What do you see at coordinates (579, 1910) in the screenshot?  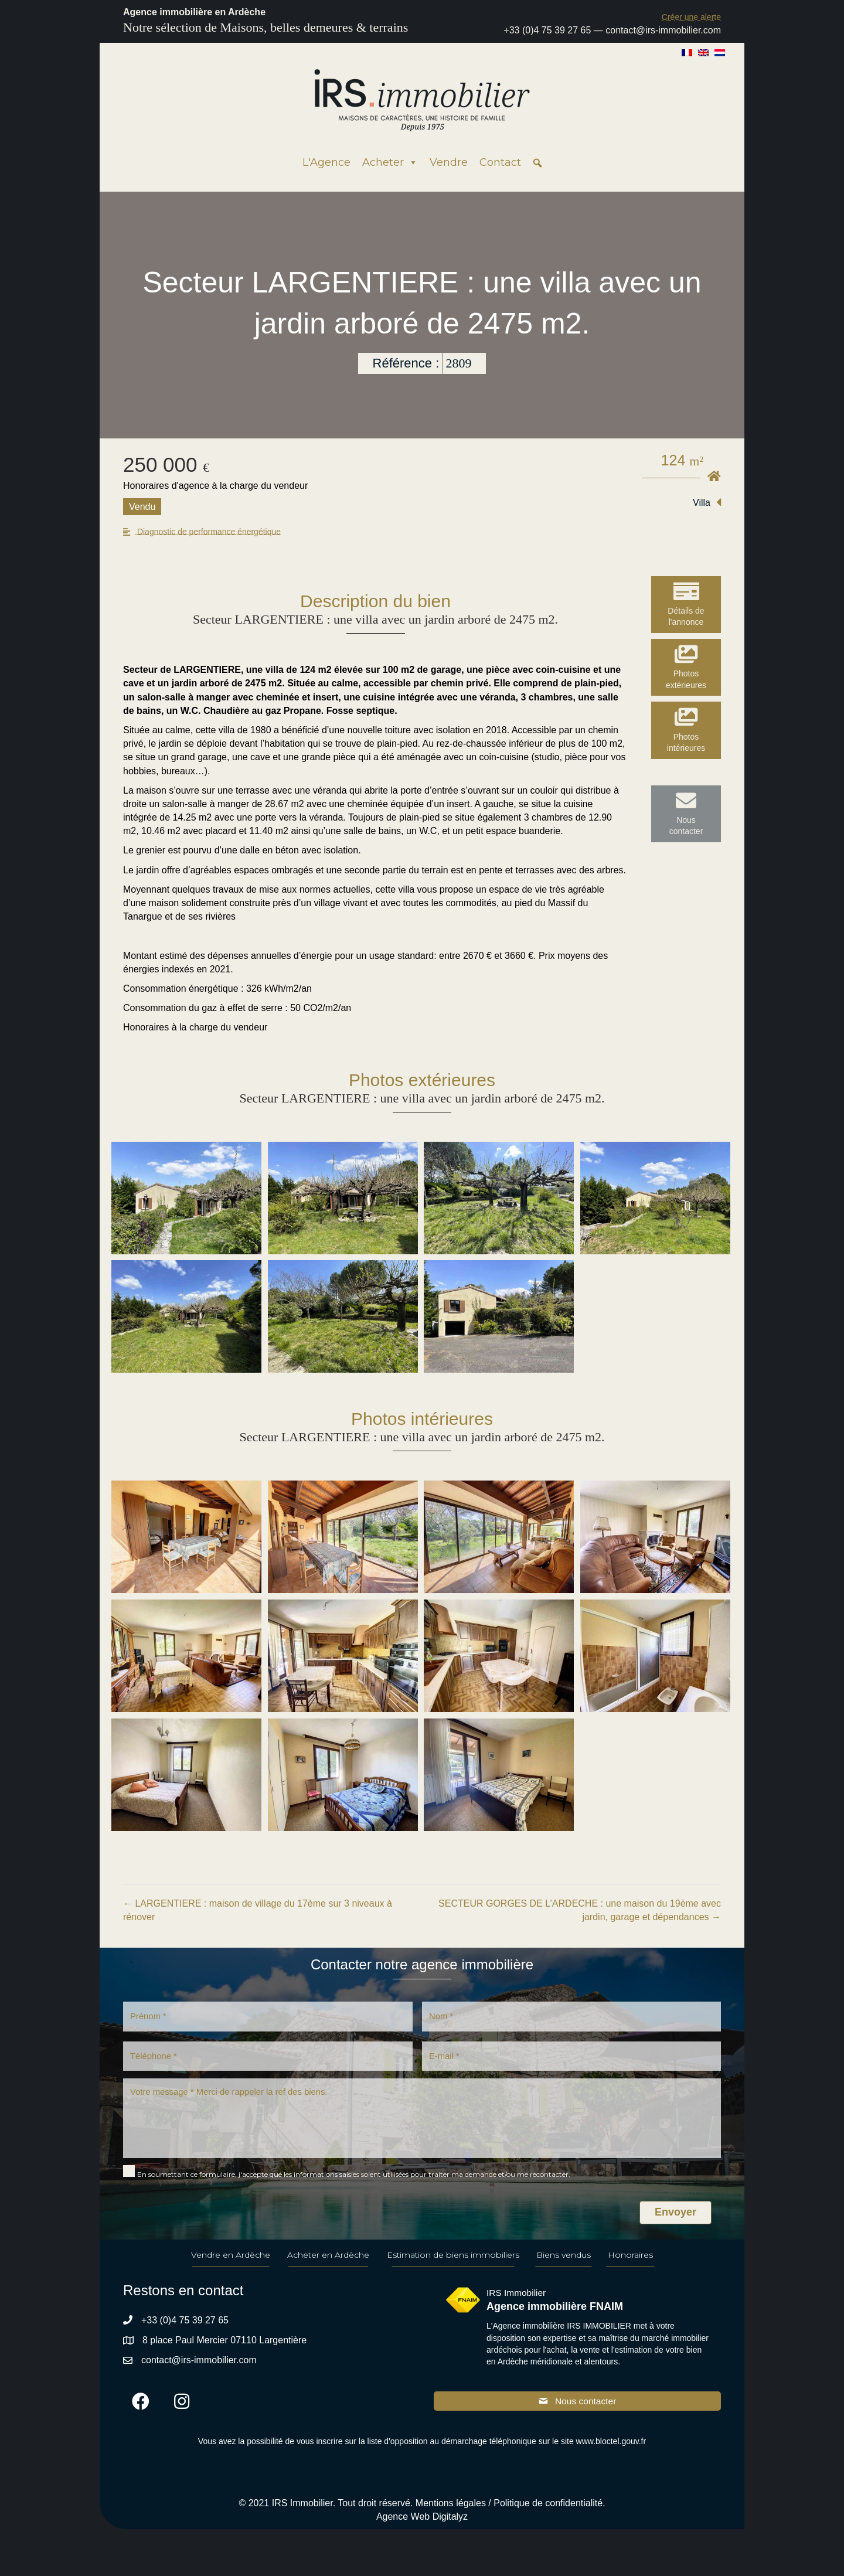 I see `SECTEUR GORGES DE L’ARDECHE : une maison du 19ème avec jardin, garage et dépendances →` at bounding box center [579, 1910].